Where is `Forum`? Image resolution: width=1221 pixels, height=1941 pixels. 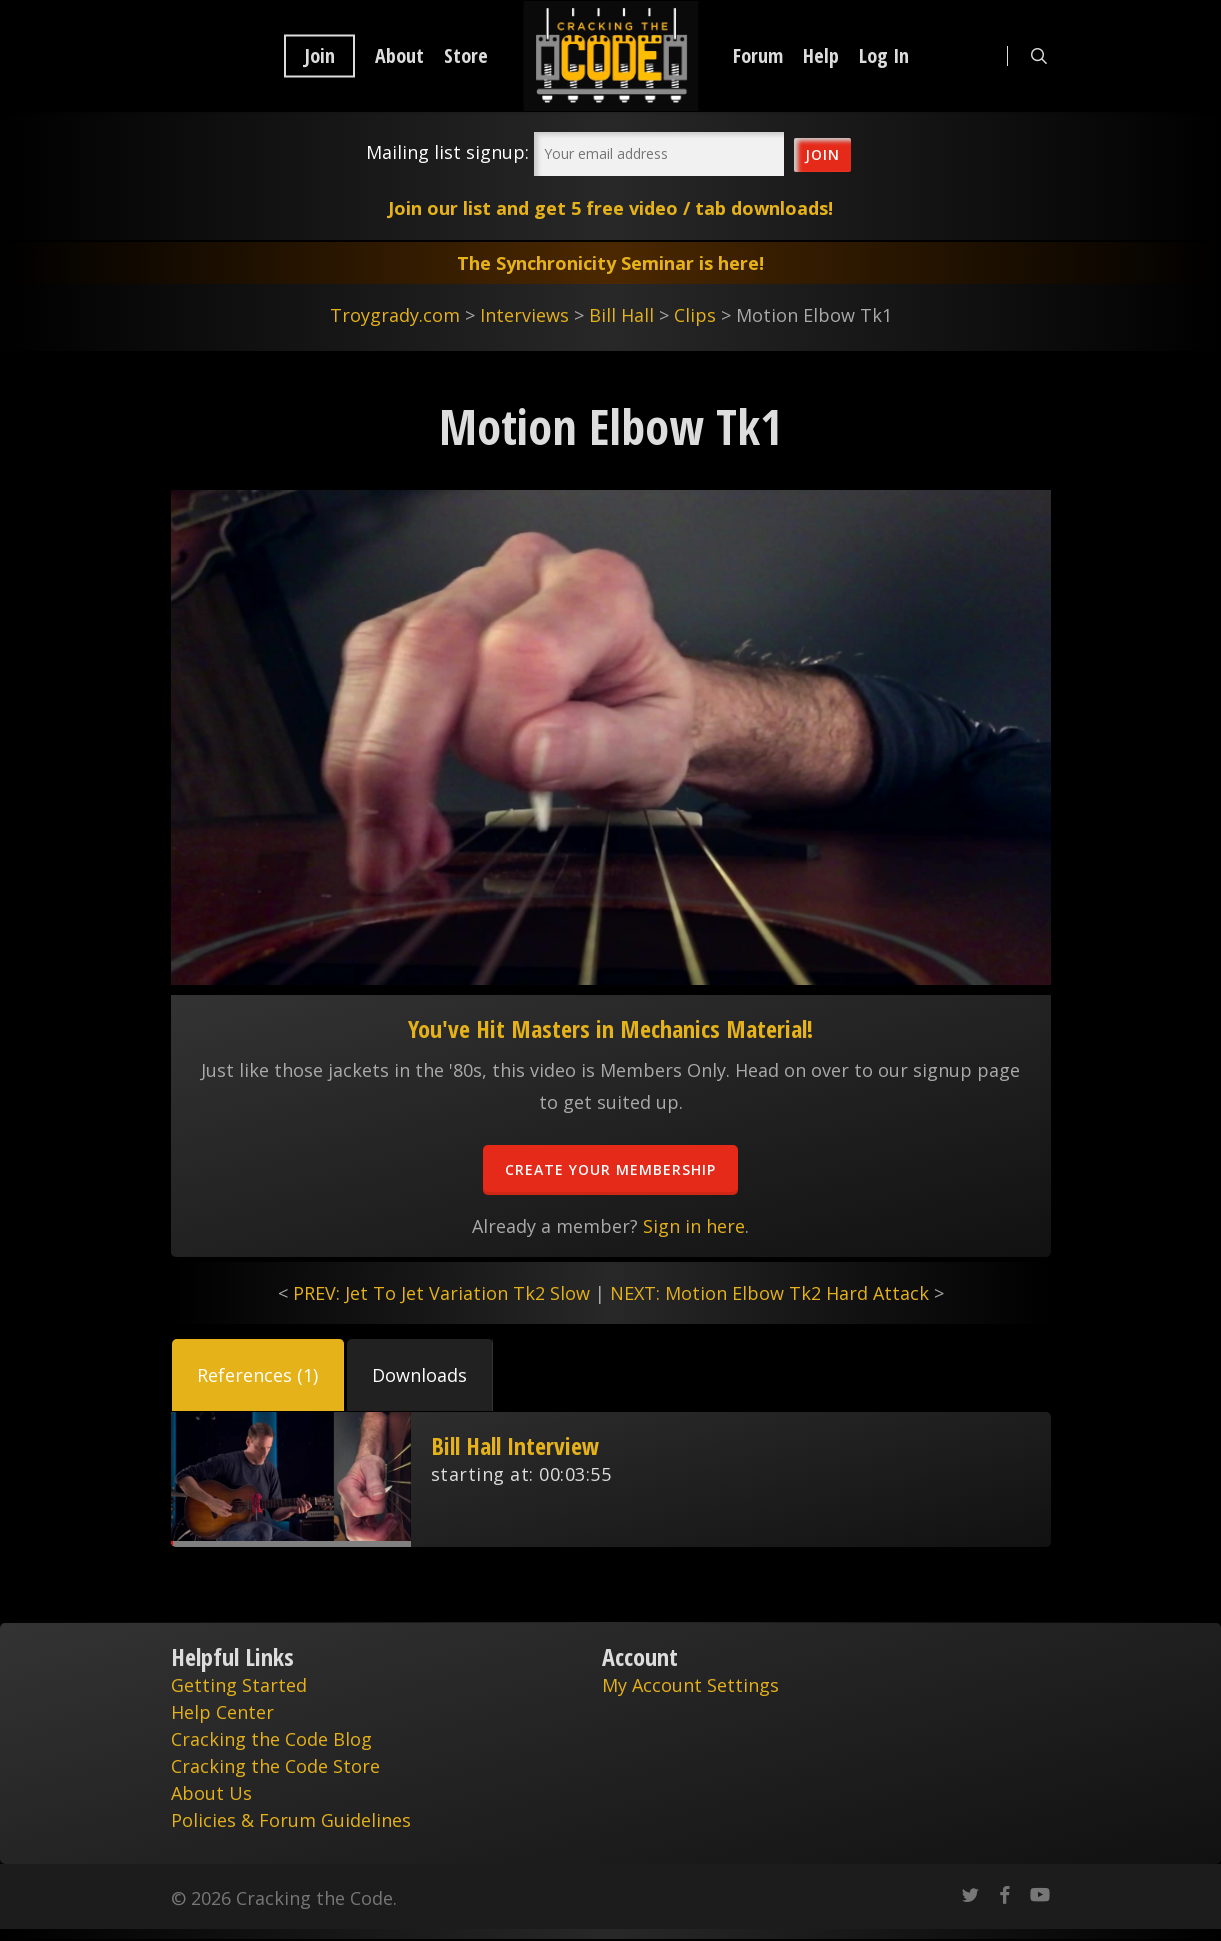
Forum is located at coordinates (758, 56).